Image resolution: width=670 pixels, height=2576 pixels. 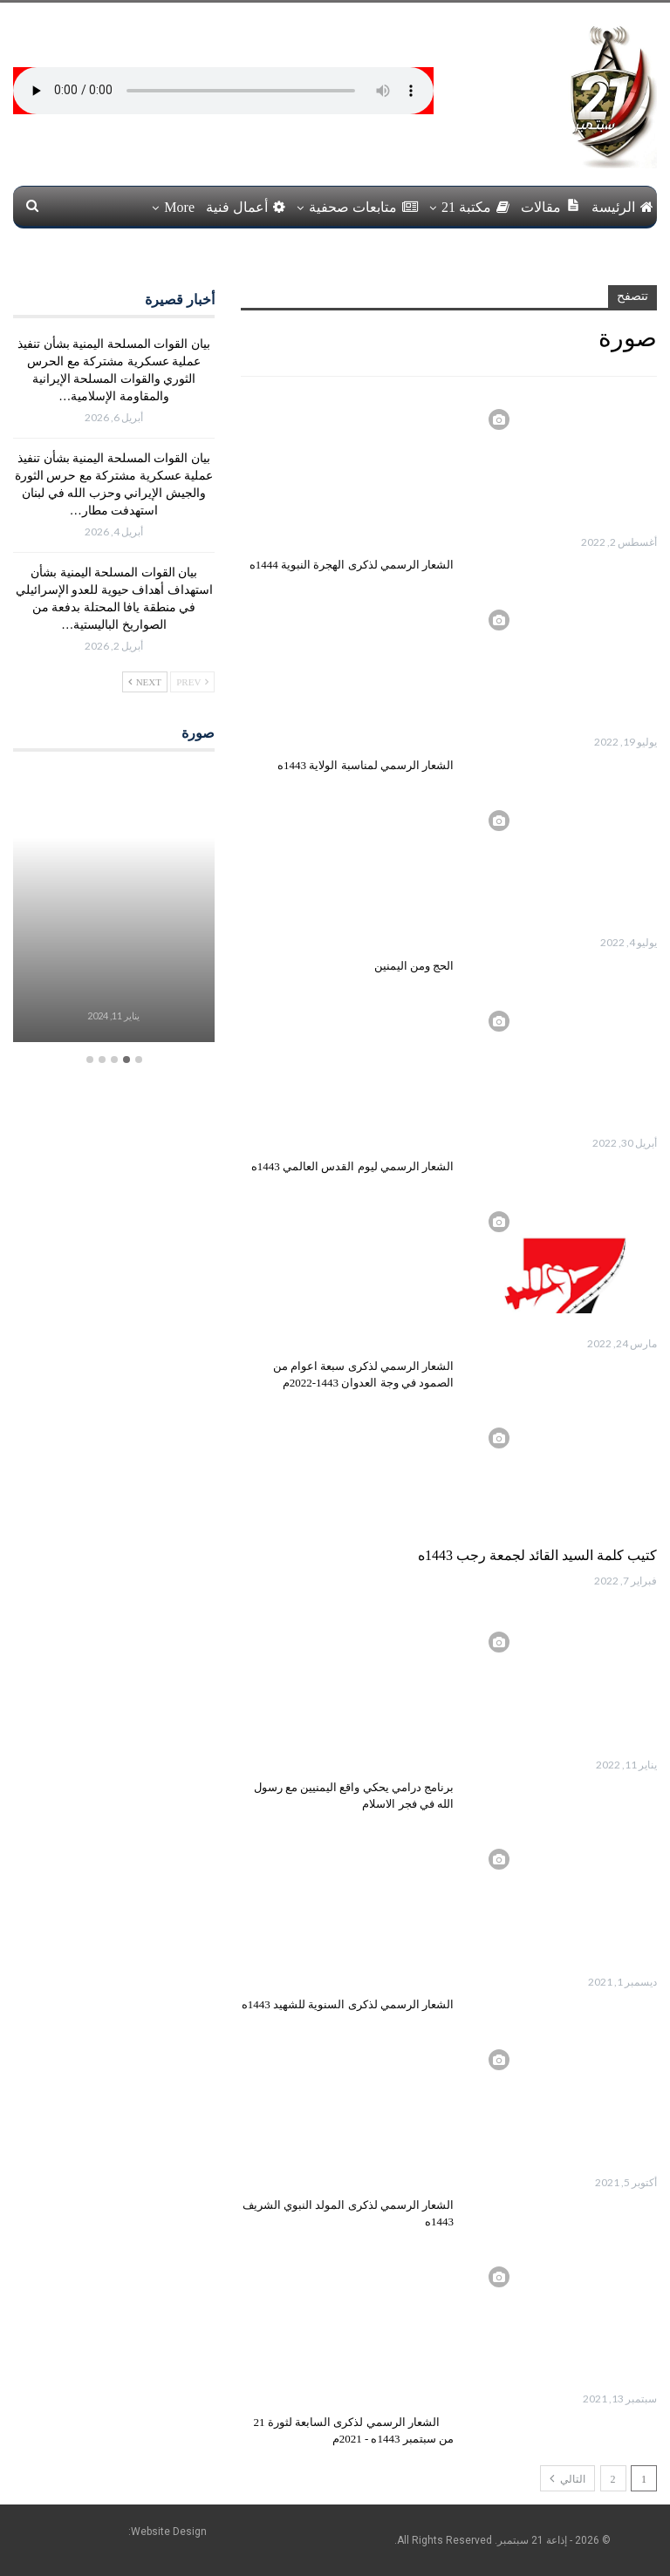 I want to click on Prev, so click(x=192, y=682).